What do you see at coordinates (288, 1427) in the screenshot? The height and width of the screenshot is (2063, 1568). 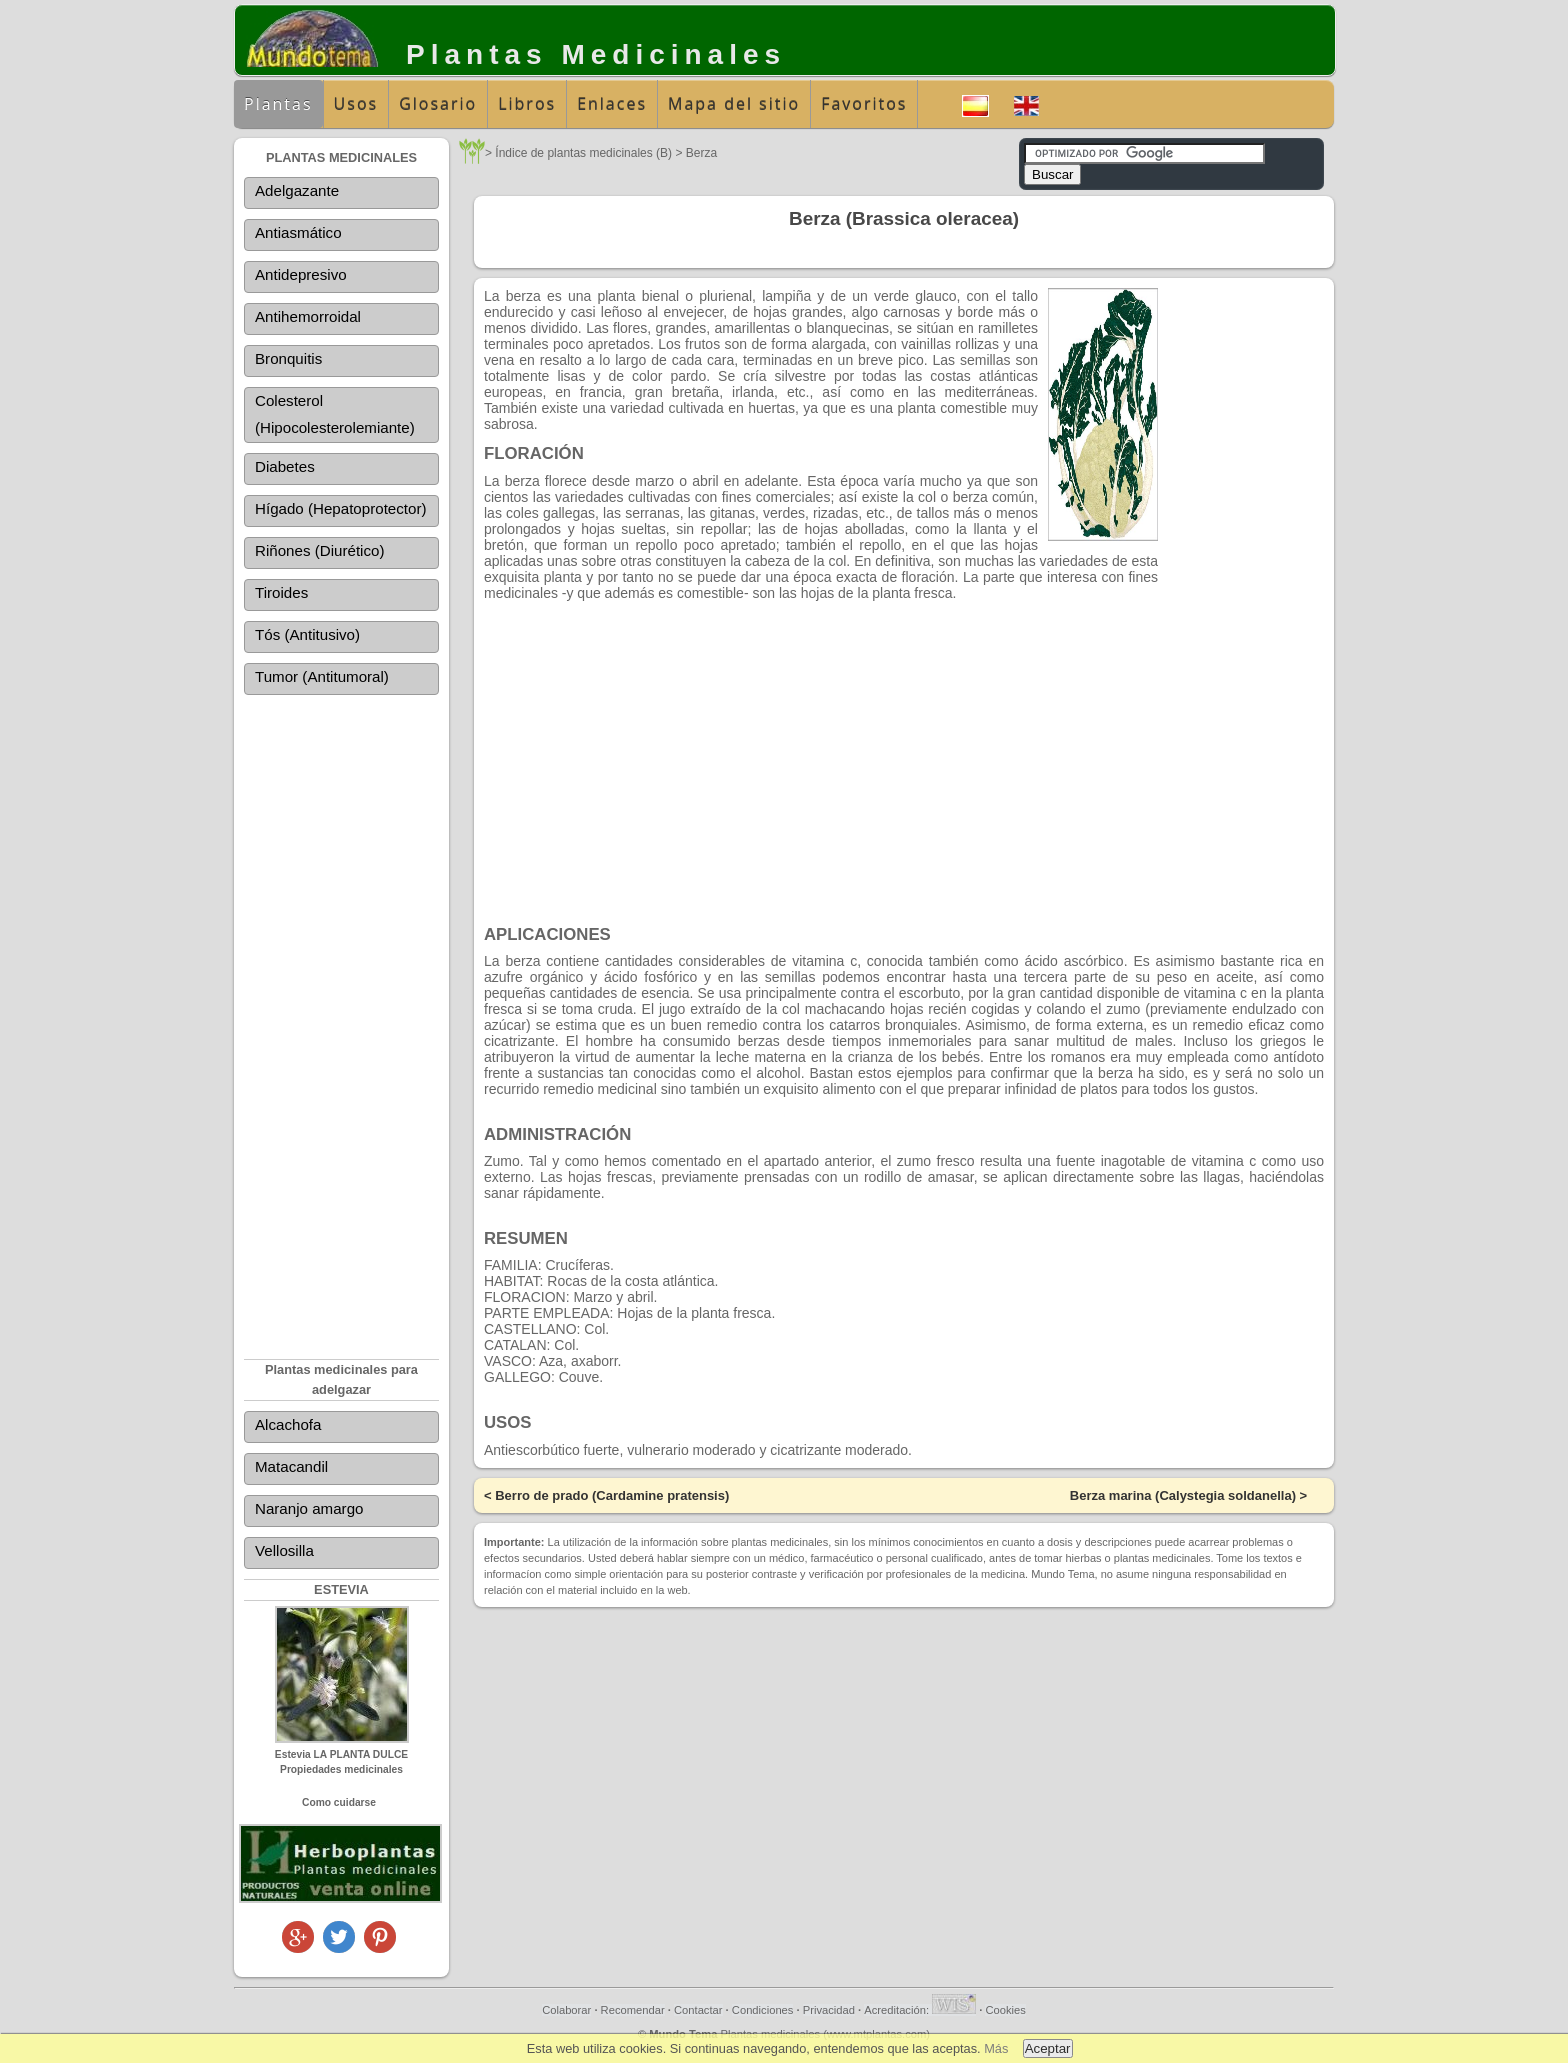 I see `Alcachofa` at bounding box center [288, 1427].